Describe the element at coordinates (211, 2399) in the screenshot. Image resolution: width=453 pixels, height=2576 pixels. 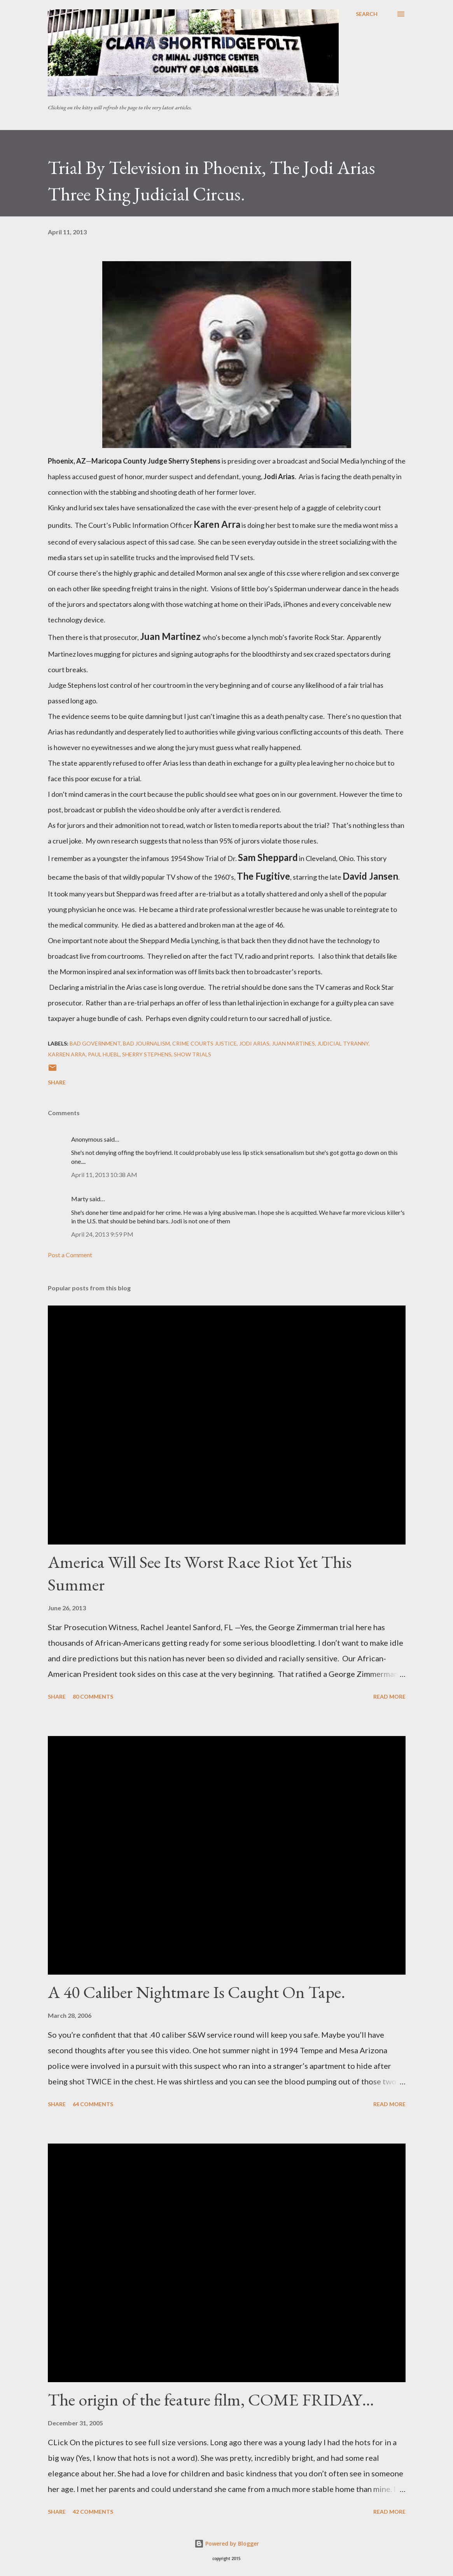
I see `The origin of the feature film, COME FRIDAY…` at that location.